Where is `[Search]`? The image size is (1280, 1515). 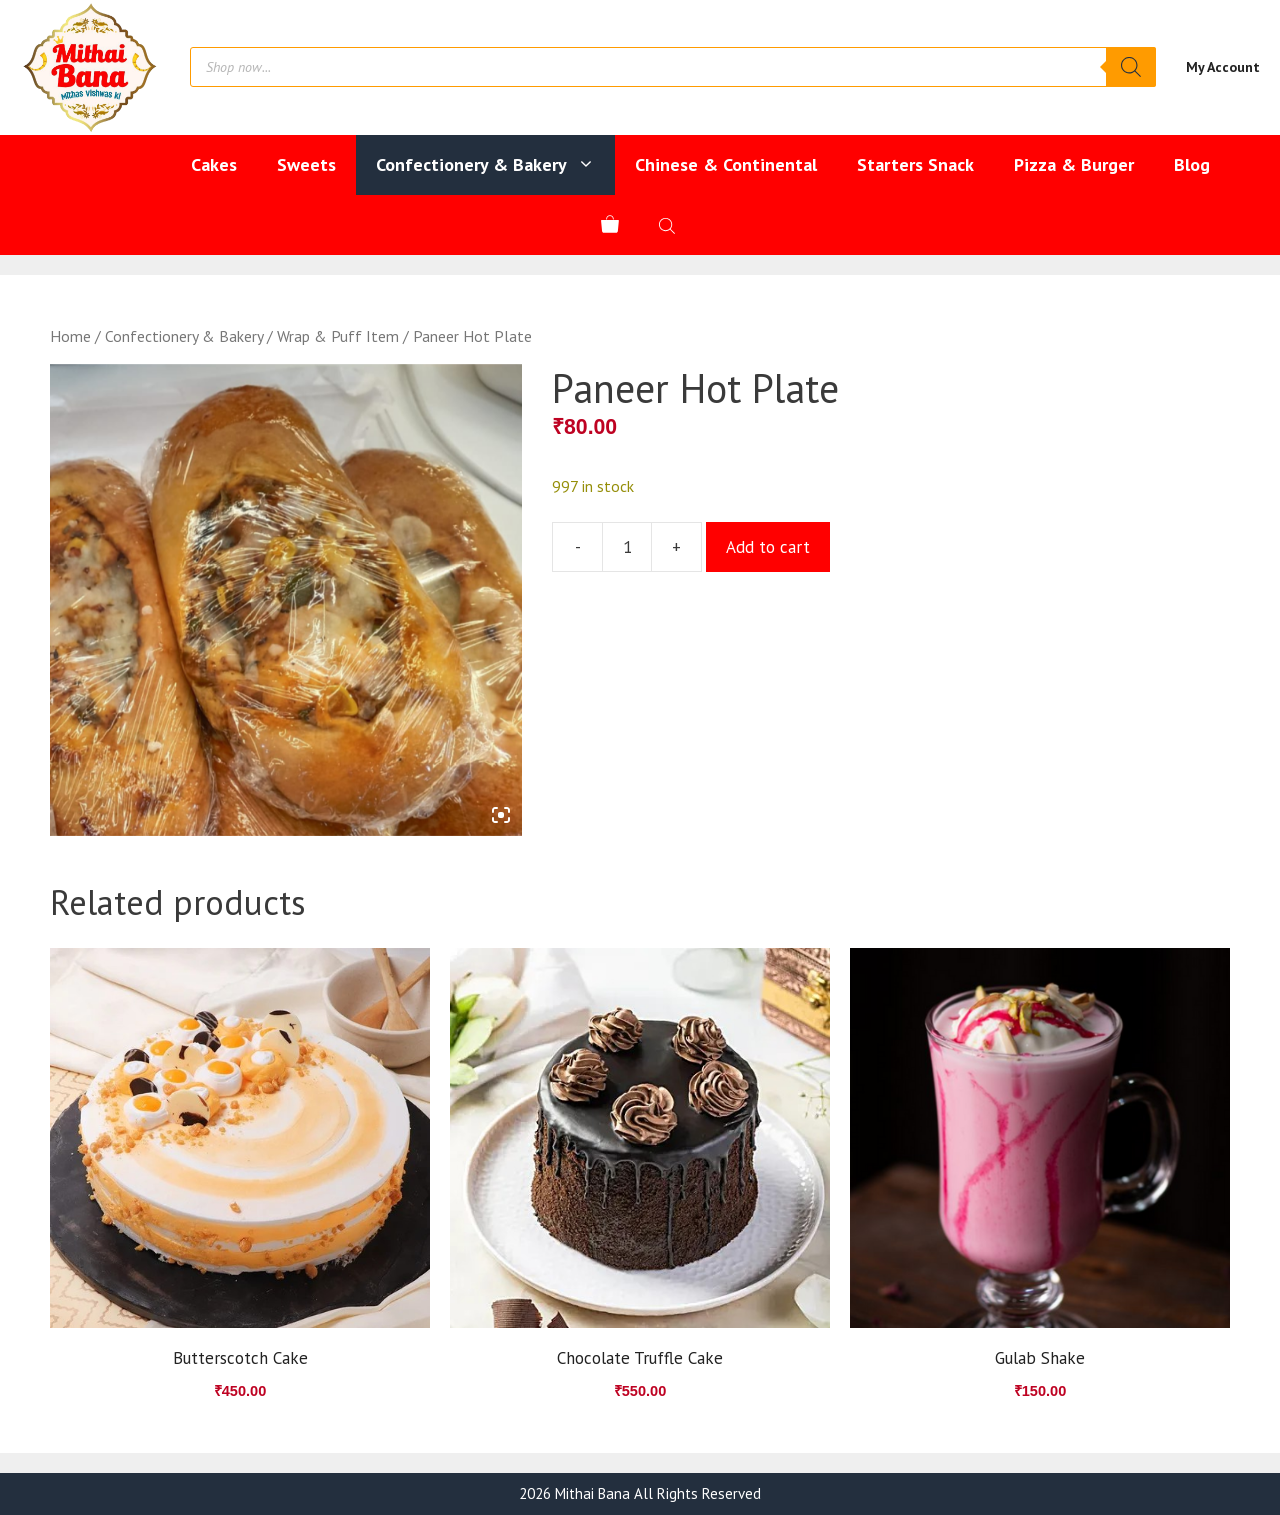 [Search] is located at coordinates (1131, 67).